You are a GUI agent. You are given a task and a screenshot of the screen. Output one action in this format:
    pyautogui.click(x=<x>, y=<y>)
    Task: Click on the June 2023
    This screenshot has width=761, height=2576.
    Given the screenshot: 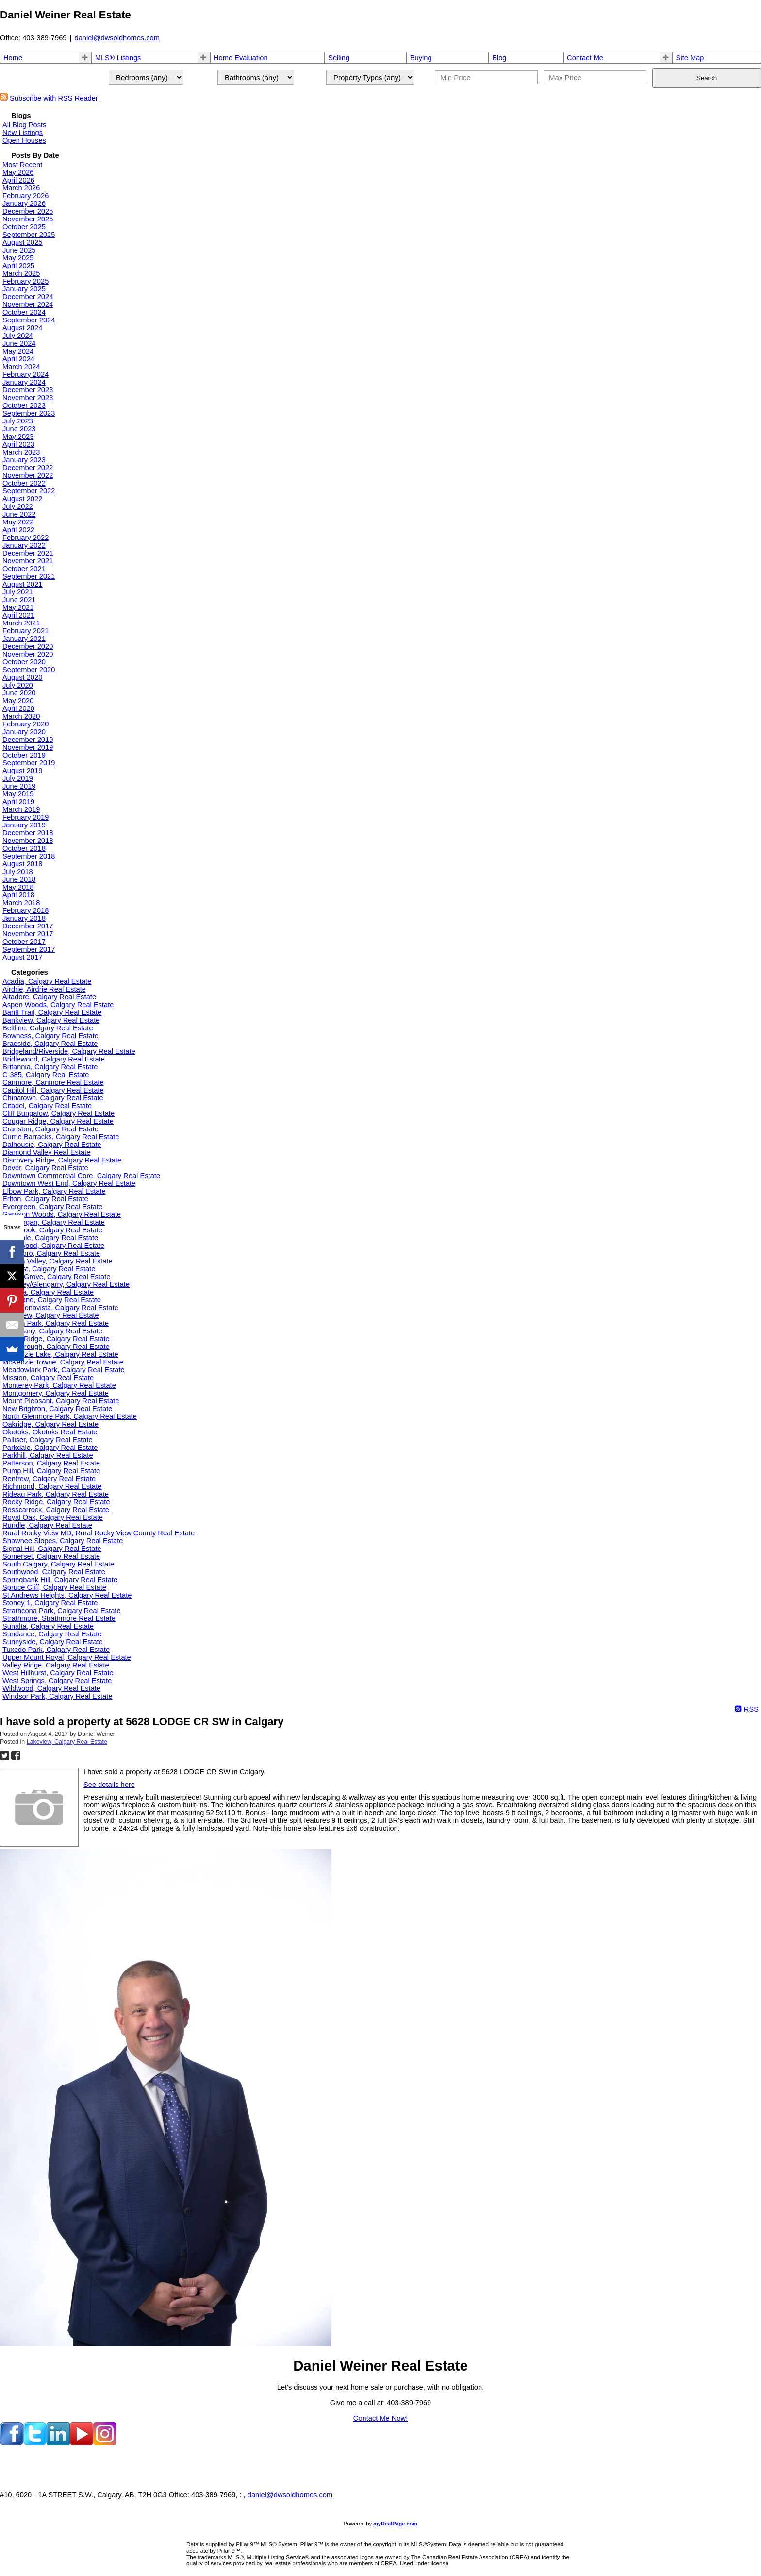 What is the action you would take?
    pyautogui.click(x=18, y=429)
    